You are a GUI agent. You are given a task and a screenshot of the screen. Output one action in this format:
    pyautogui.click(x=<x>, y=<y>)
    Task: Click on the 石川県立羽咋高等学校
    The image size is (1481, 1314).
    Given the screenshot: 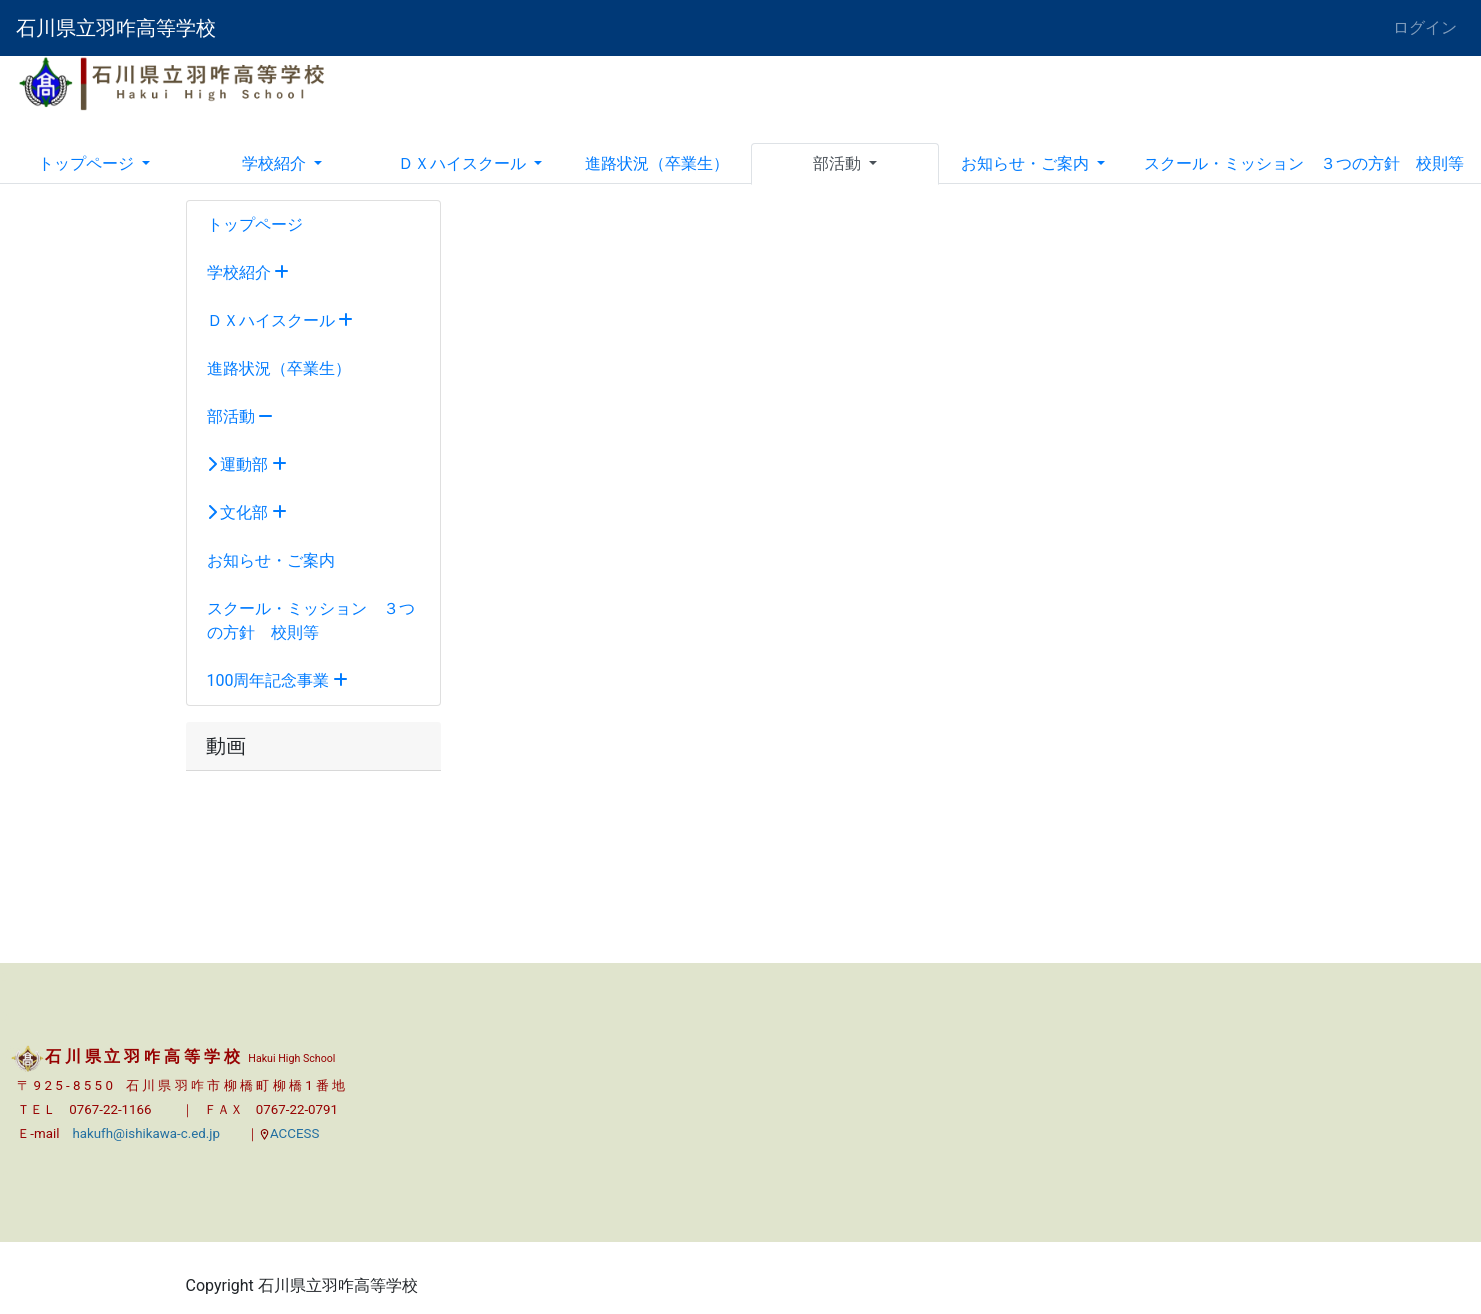 What is the action you would take?
    pyautogui.click(x=116, y=28)
    